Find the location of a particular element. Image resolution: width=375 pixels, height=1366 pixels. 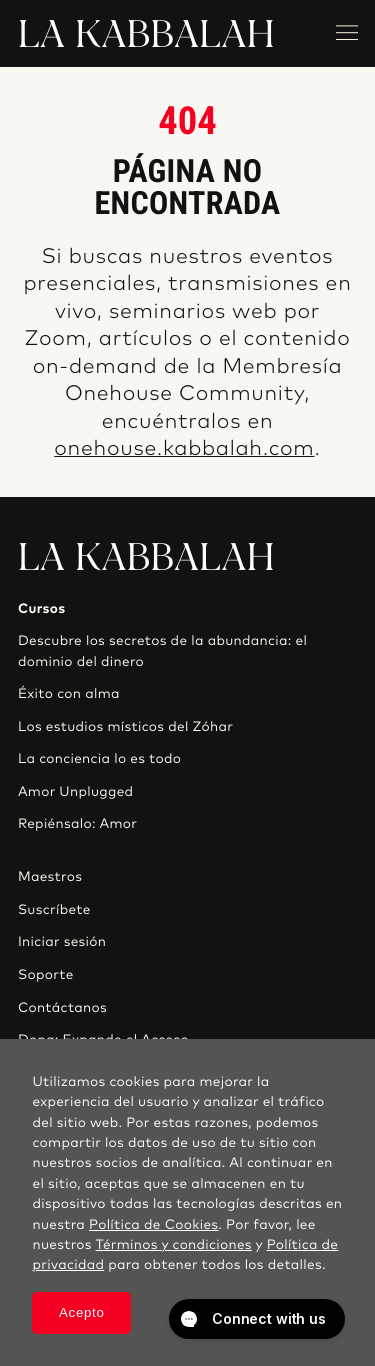

Descubre los secretos de la abundancia: el dominio del dinero is located at coordinates (162, 651).